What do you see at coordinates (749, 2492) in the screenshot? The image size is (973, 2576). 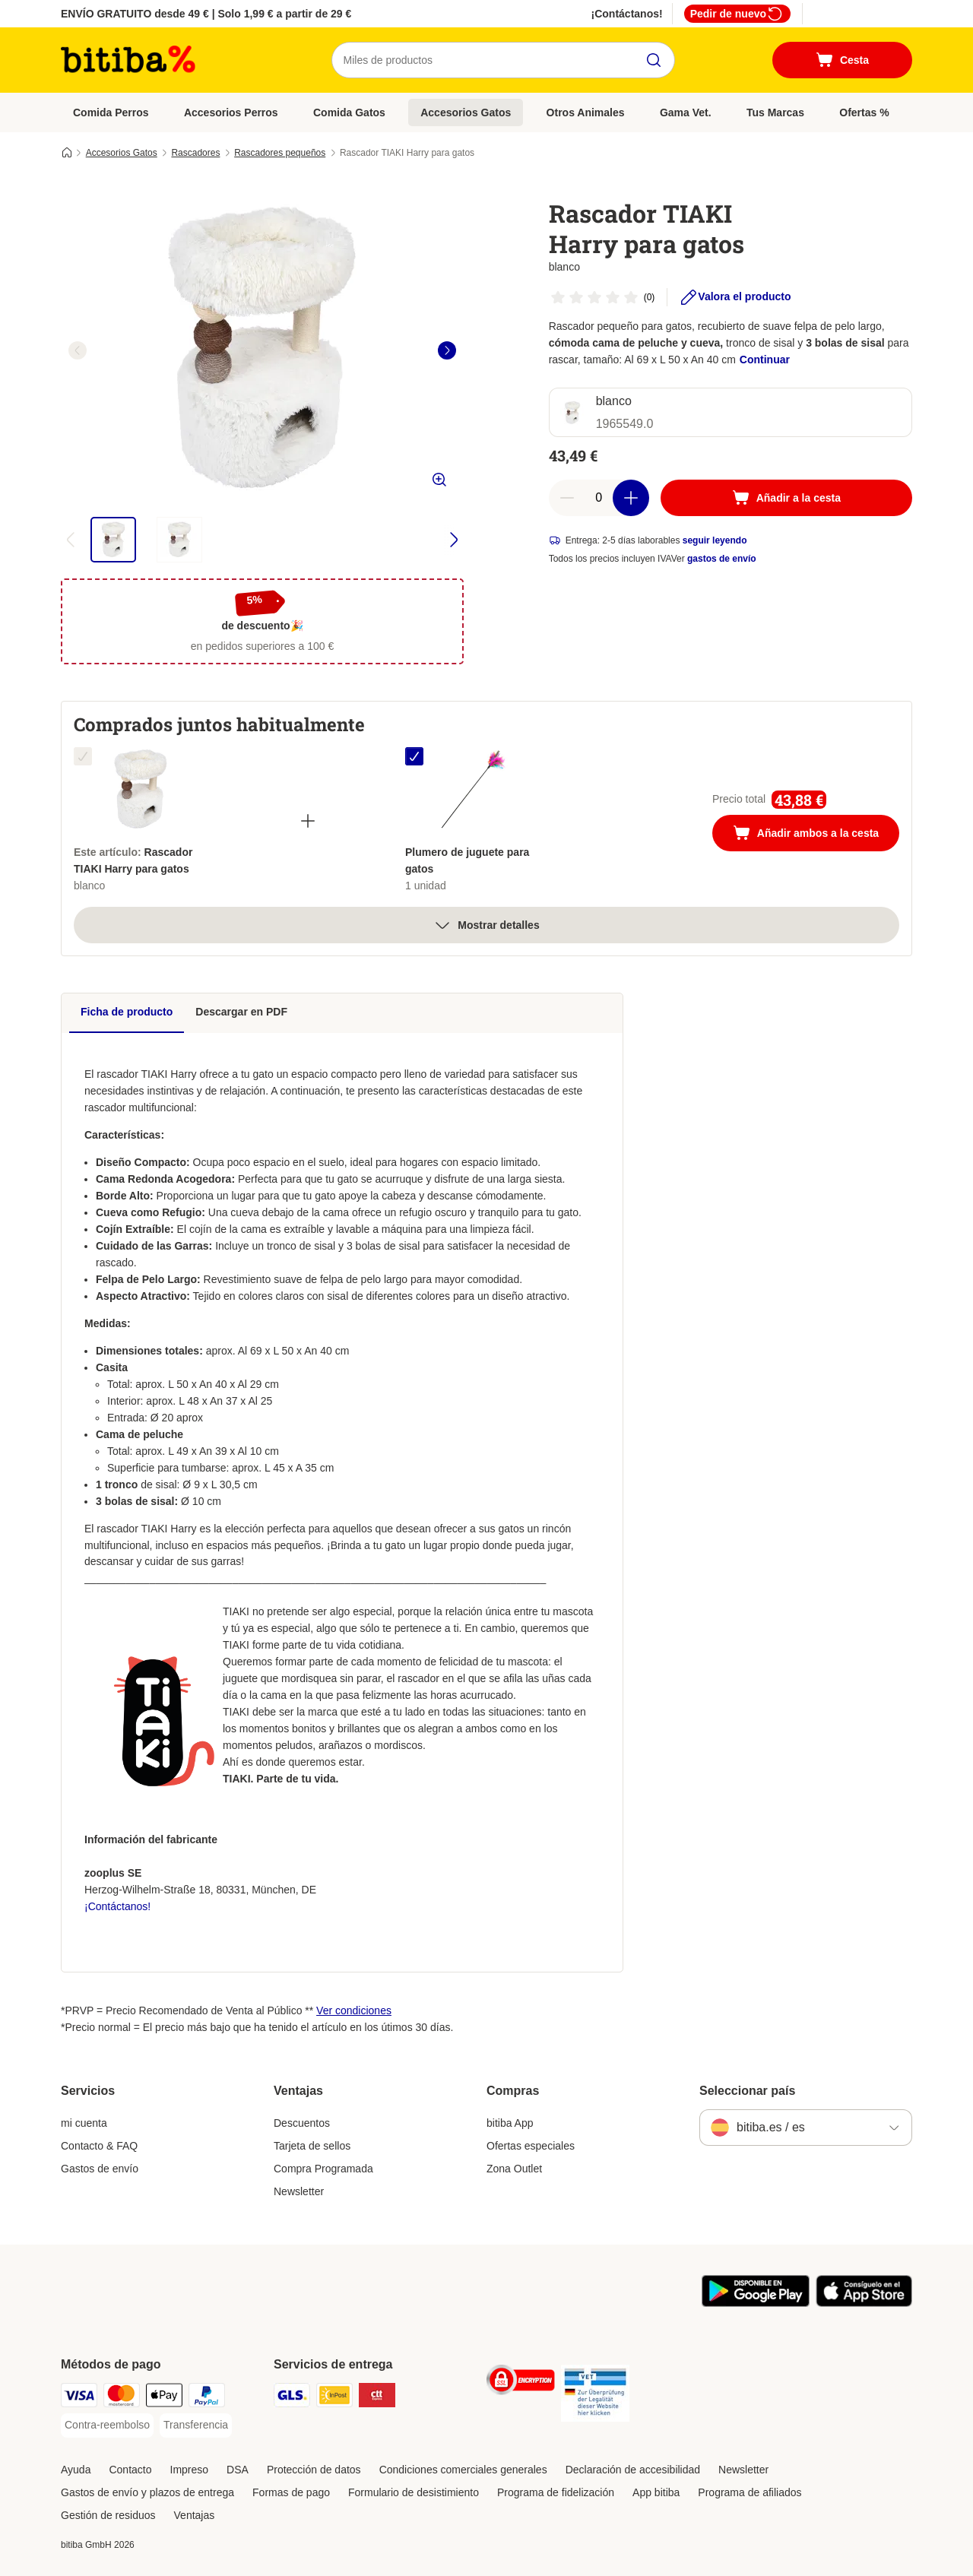 I see `Programa de afiliados` at bounding box center [749, 2492].